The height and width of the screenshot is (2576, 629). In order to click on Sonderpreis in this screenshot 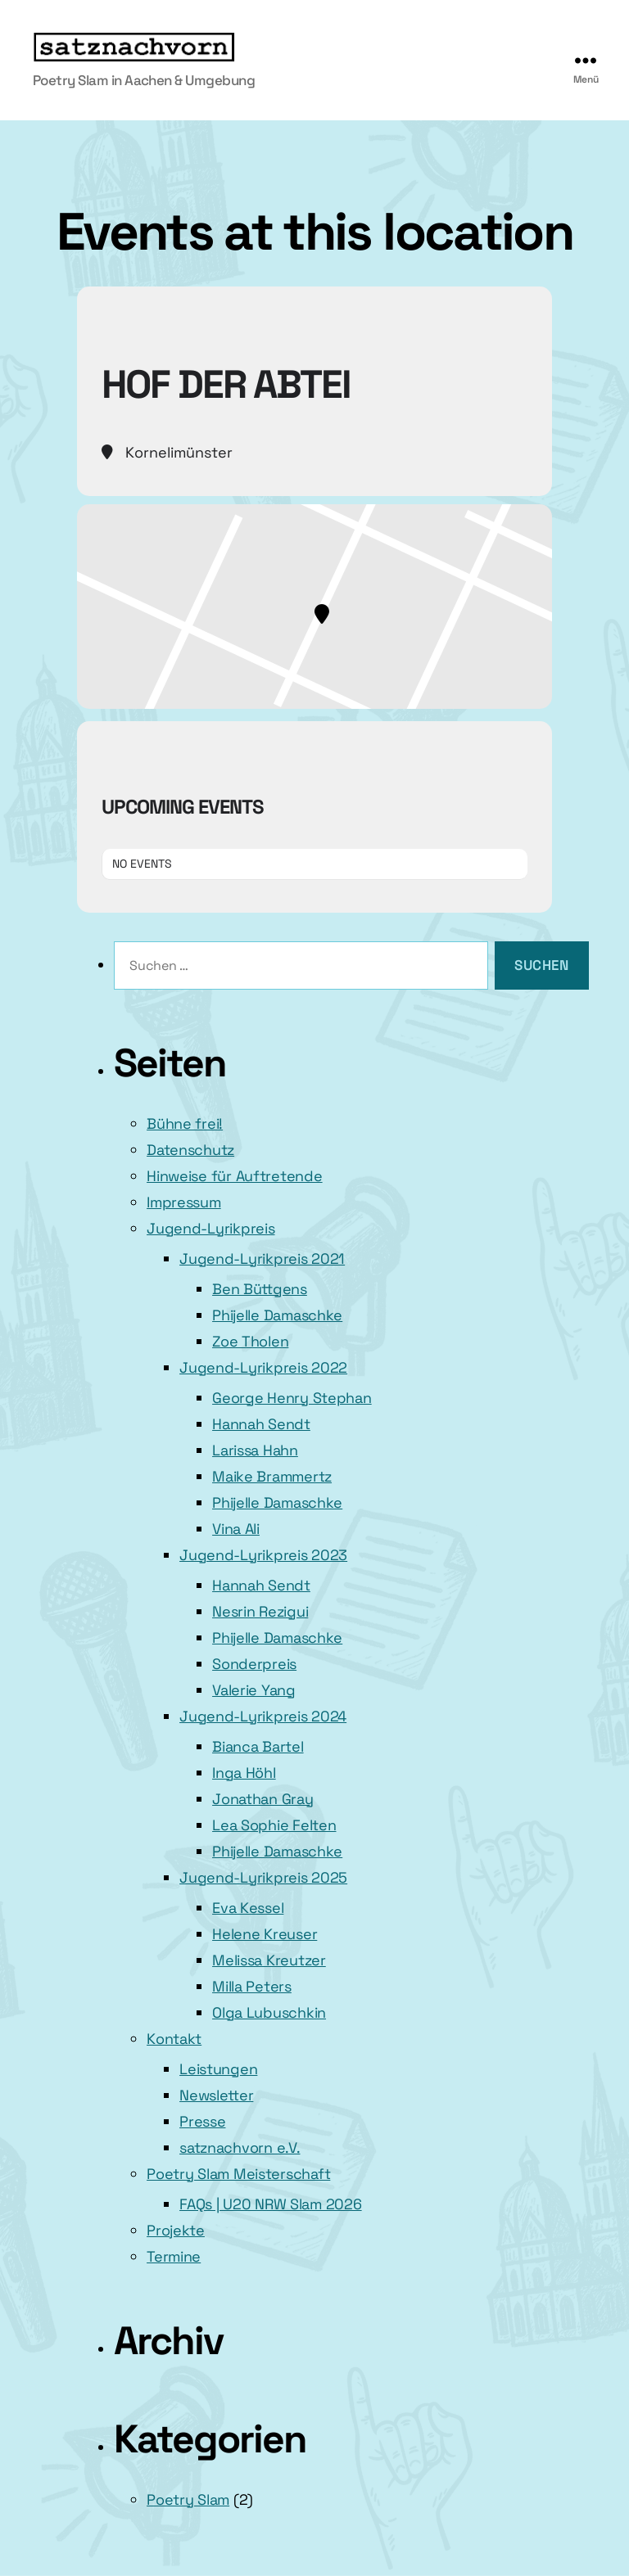, I will do `click(254, 1663)`.